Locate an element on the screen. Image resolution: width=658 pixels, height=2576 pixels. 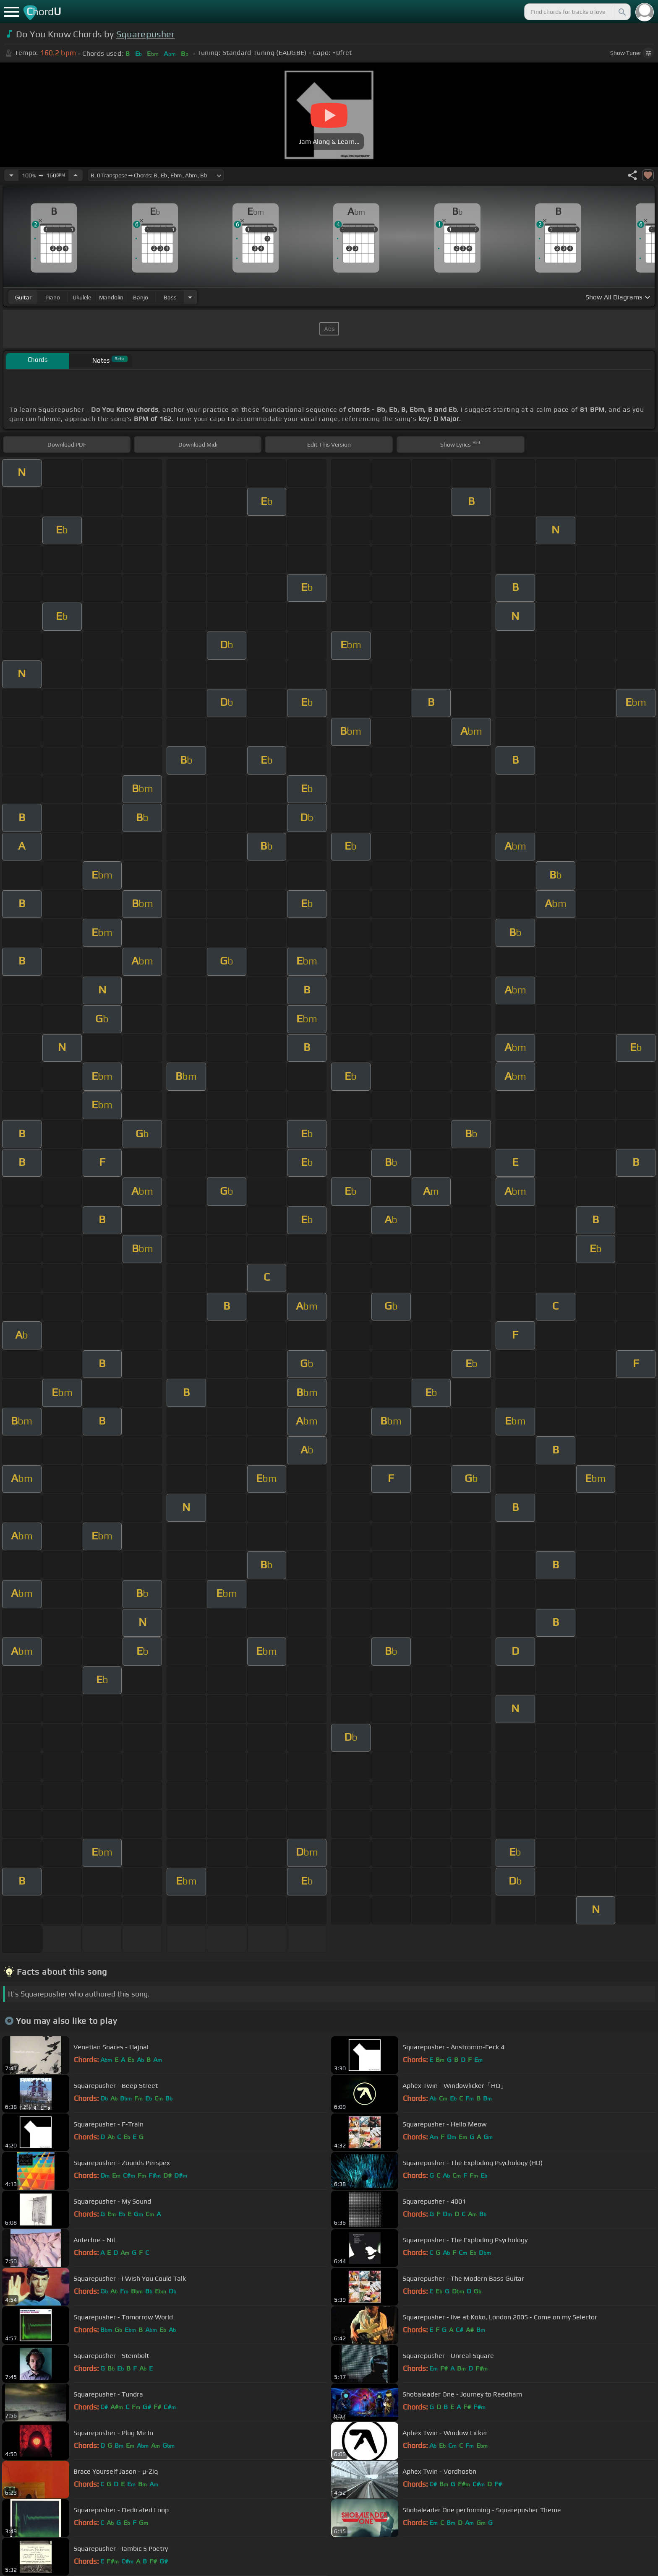
[Search] is located at coordinates (621, 11).